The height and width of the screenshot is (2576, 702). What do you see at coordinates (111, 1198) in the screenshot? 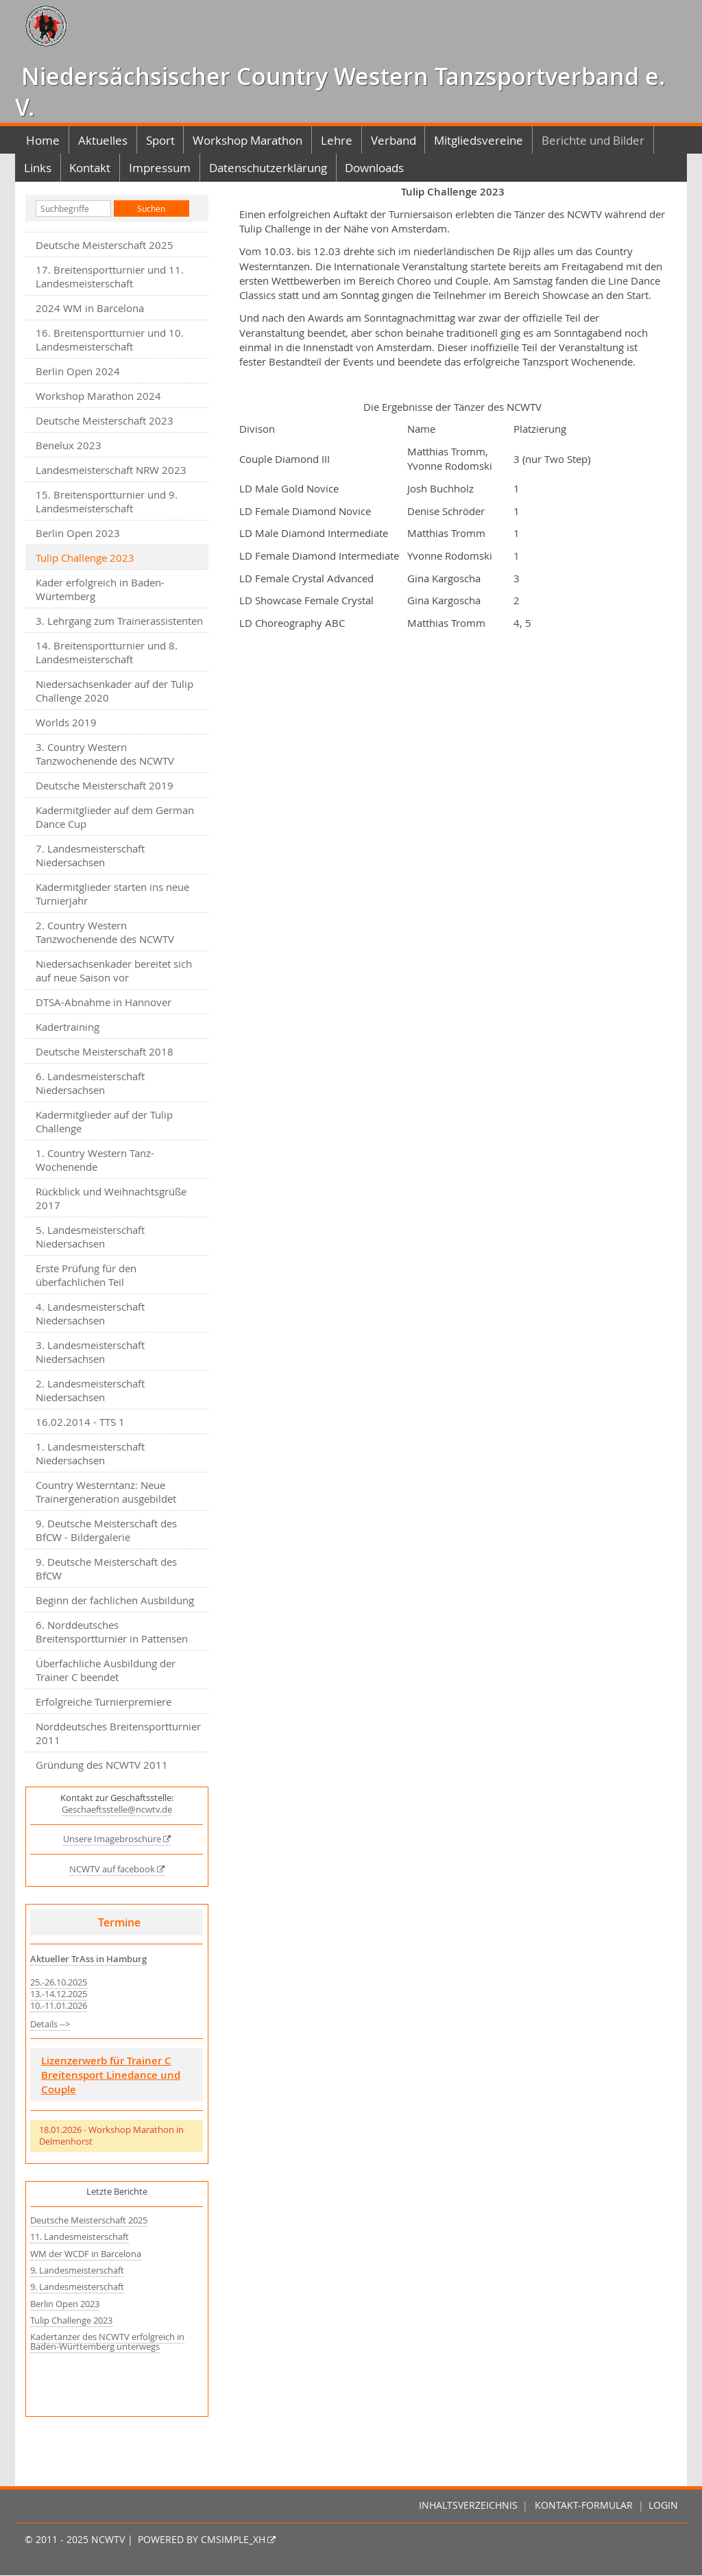
I see `Rückblick und Weihnachtsgrüße 2017` at bounding box center [111, 1198].